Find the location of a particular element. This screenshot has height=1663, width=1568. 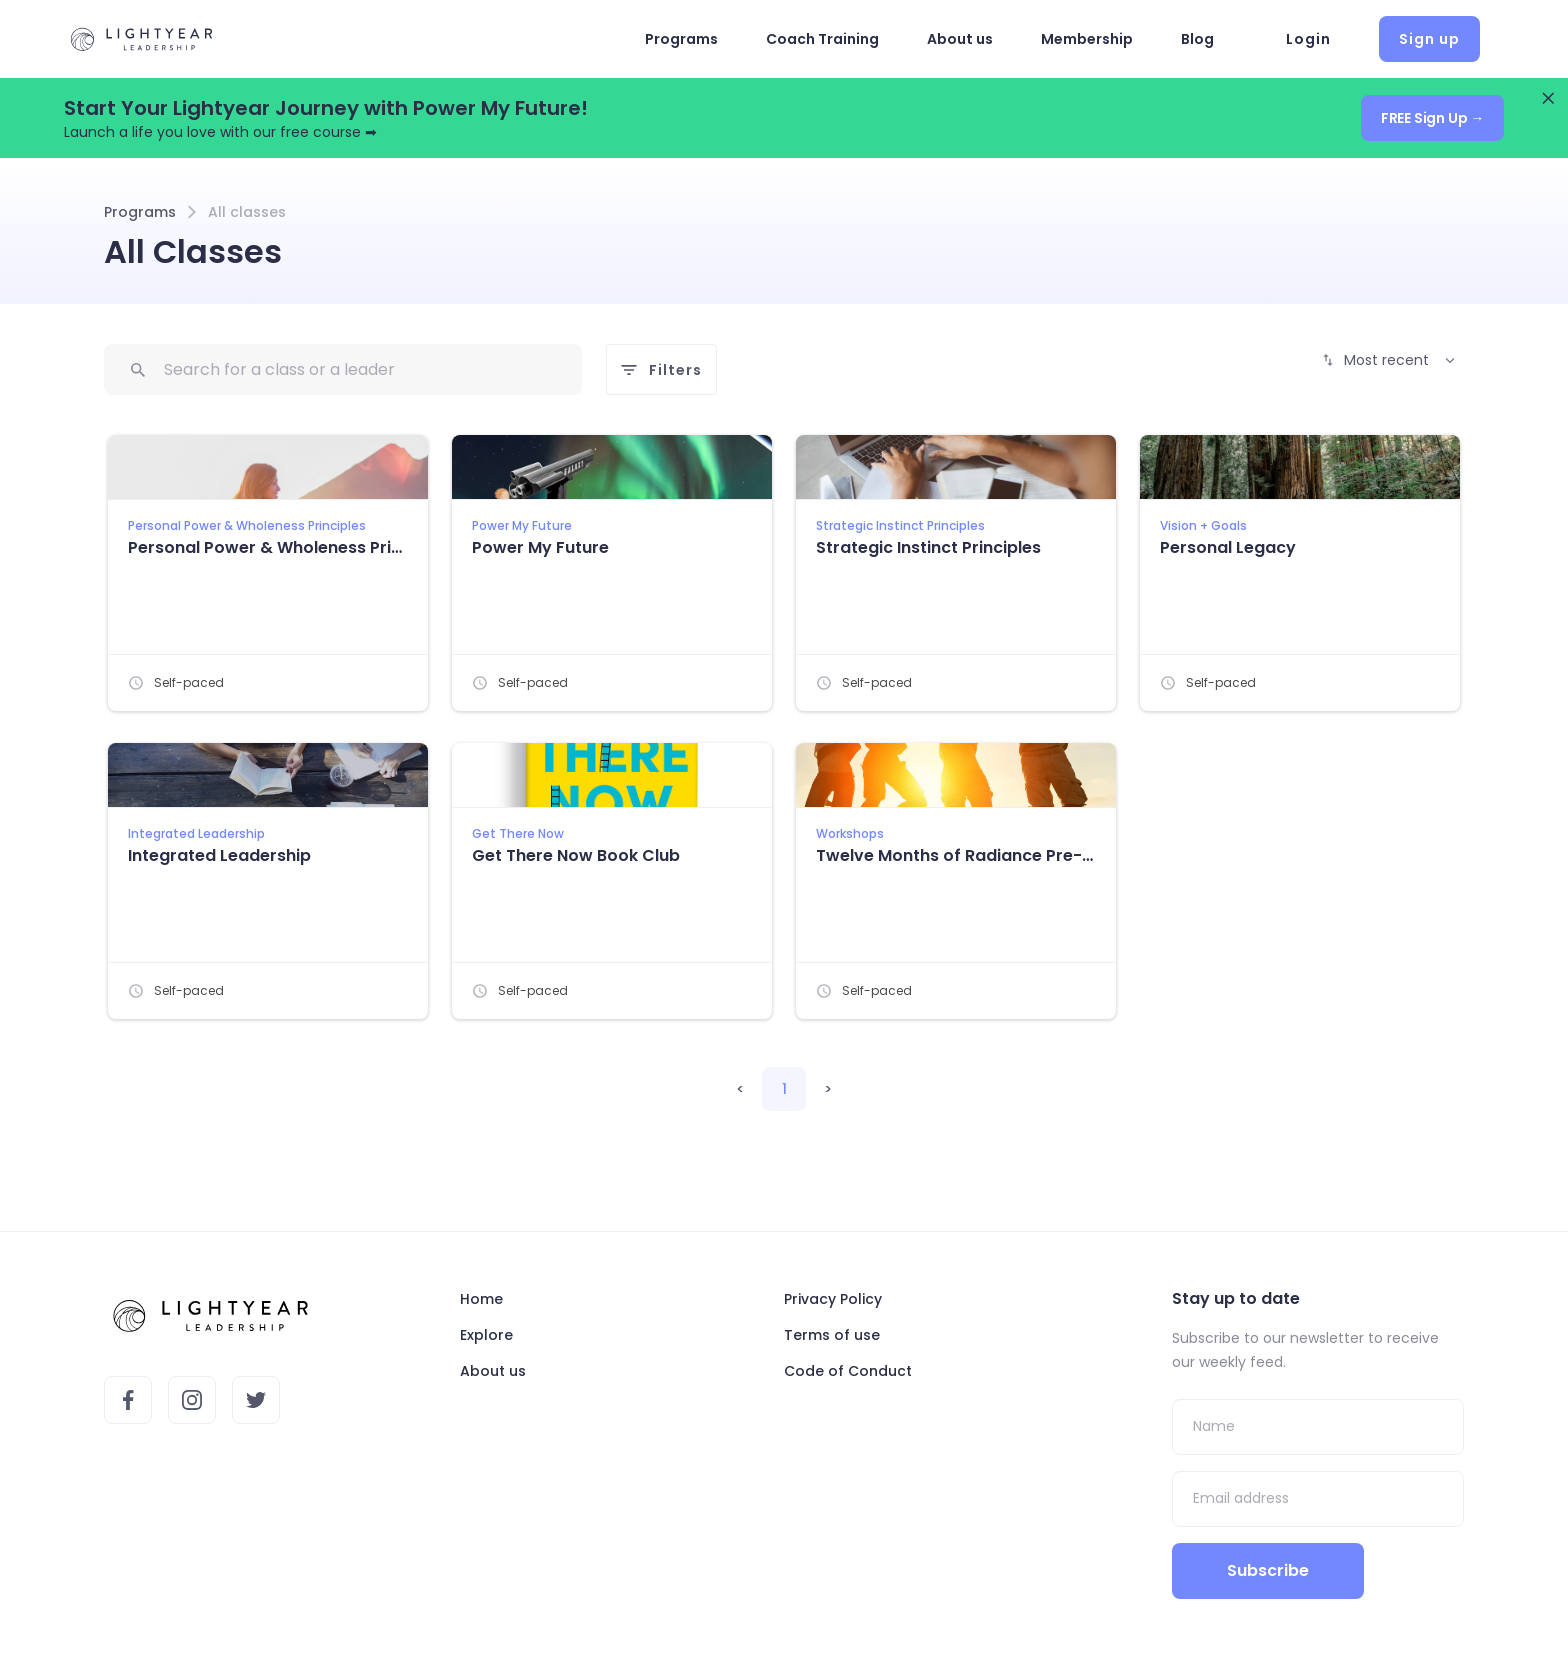

Code of Conduct is located at coordinates (848, 1371).